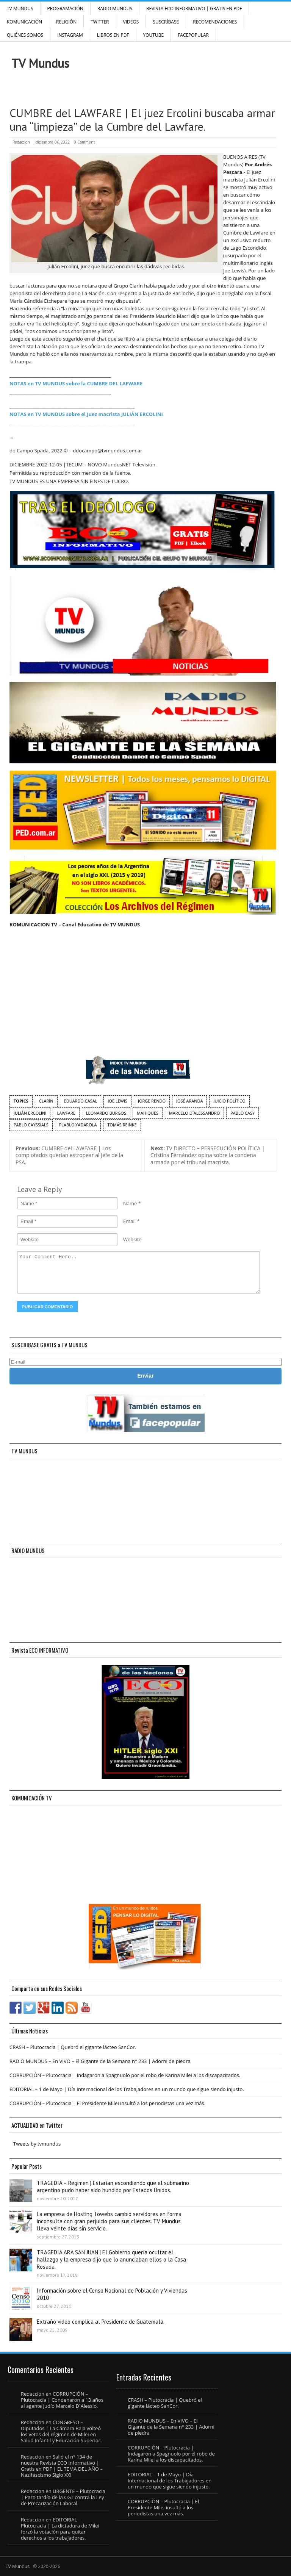 This screenshot has width=291, height=2576. I want to click on Komunicación, so click(24, 22).